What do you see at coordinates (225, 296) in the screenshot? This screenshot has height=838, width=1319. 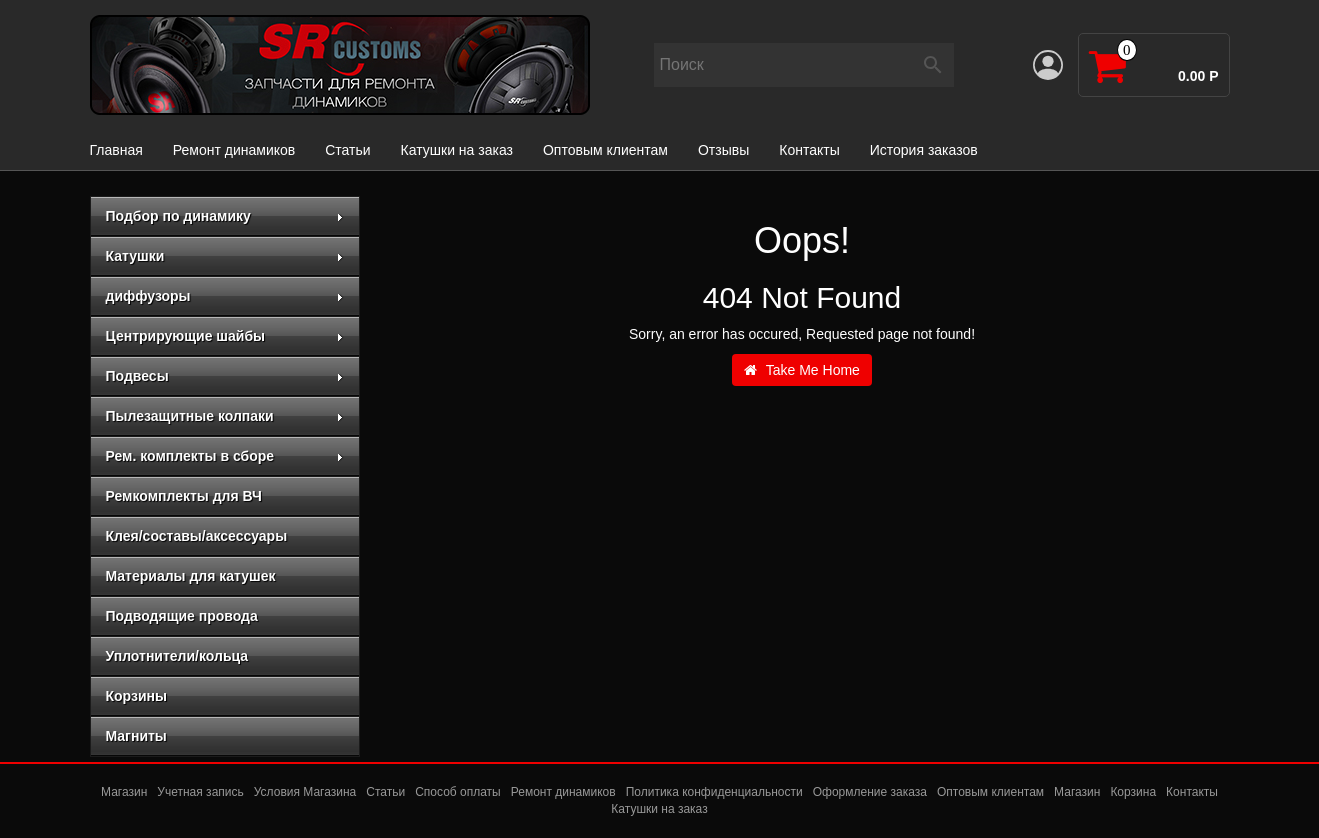 I see `диффузоры` at bounding box center [225, 296].